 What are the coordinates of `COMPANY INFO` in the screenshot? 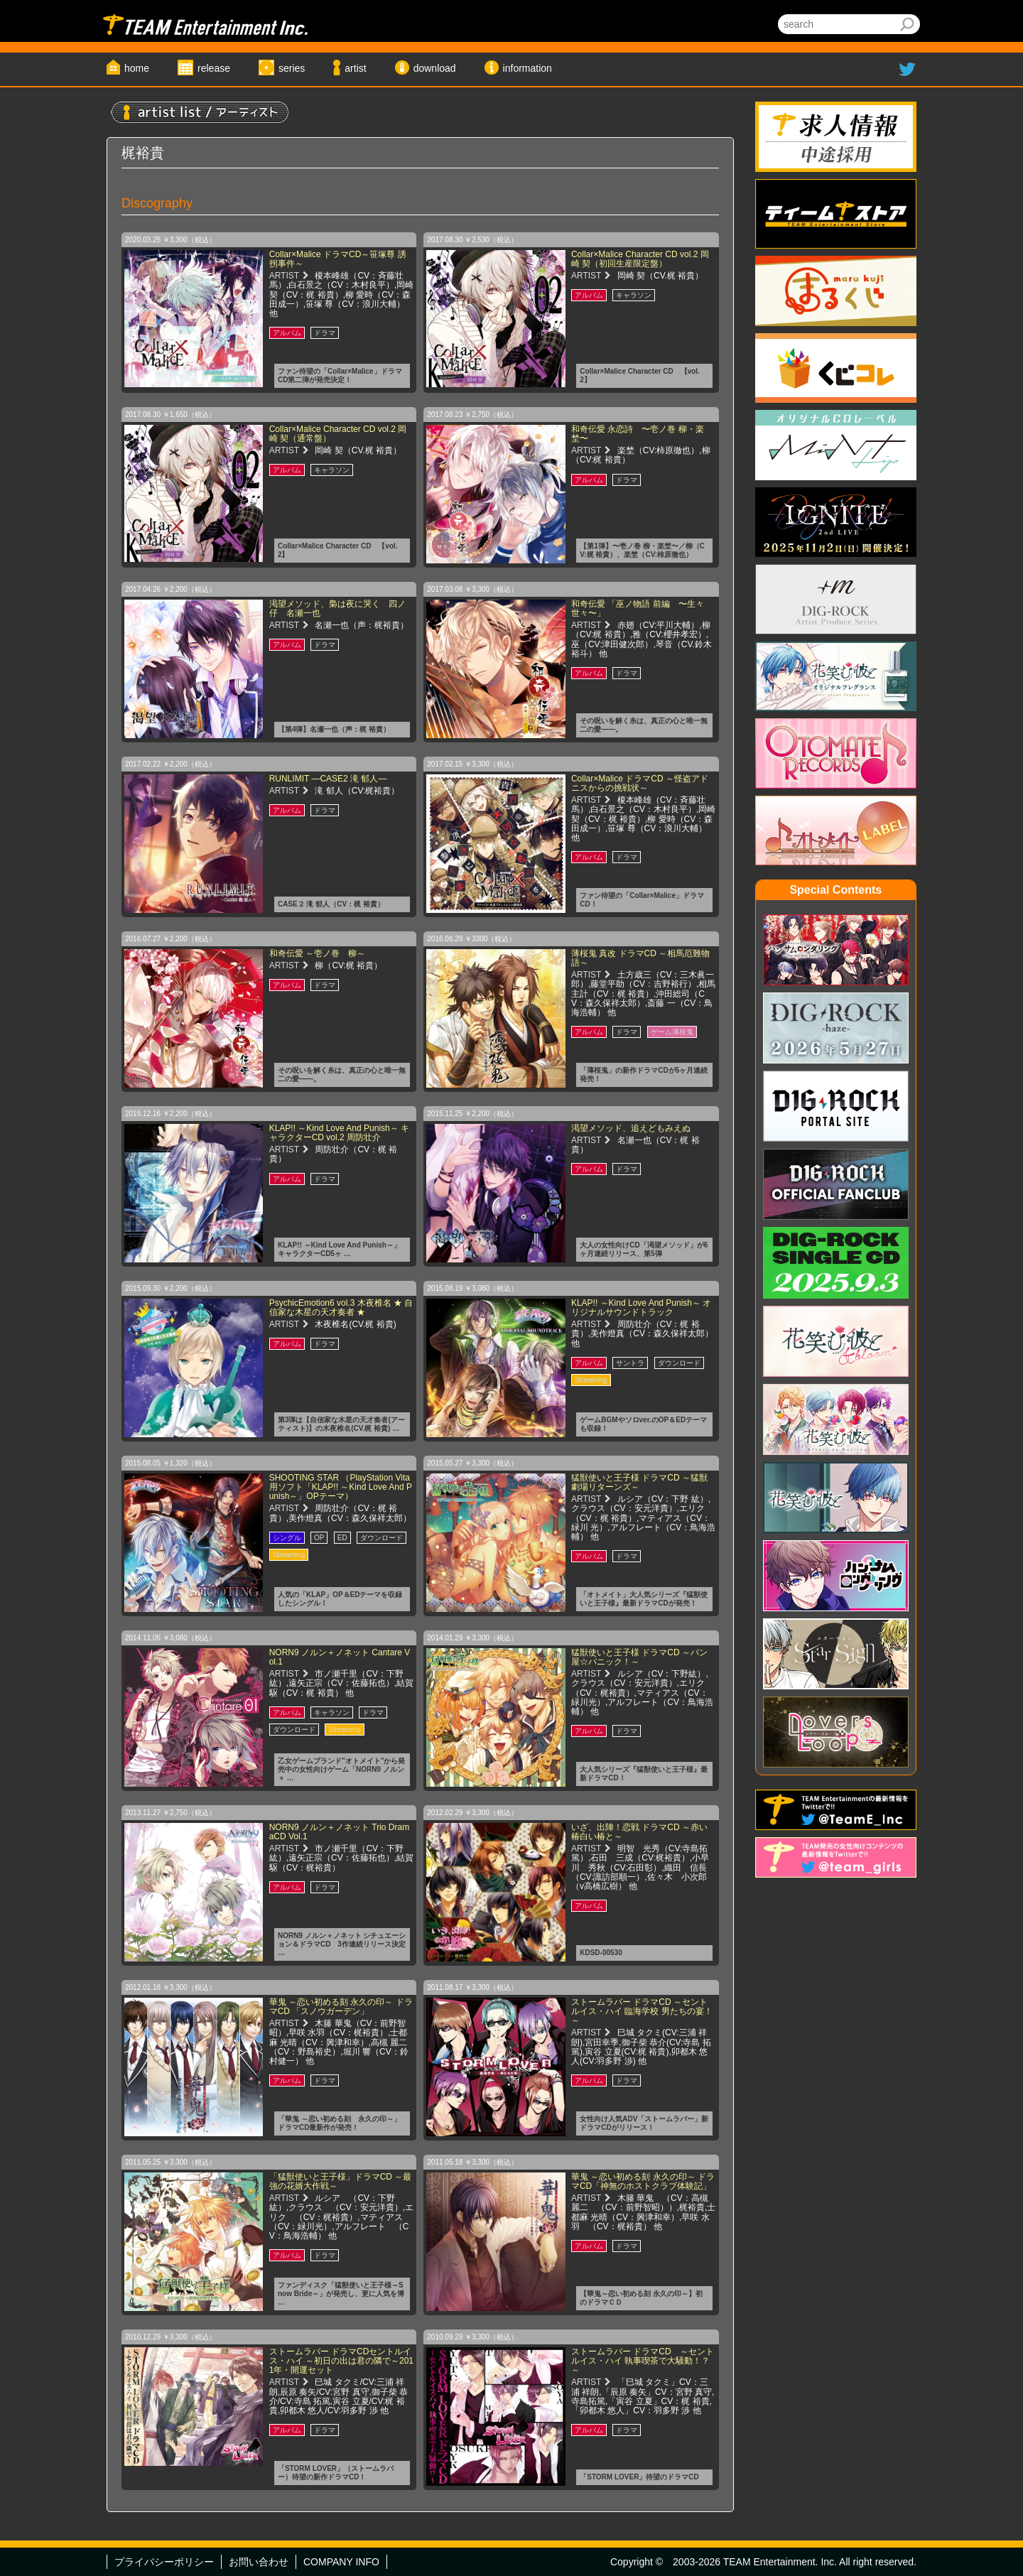 It's located at (341, 2561).